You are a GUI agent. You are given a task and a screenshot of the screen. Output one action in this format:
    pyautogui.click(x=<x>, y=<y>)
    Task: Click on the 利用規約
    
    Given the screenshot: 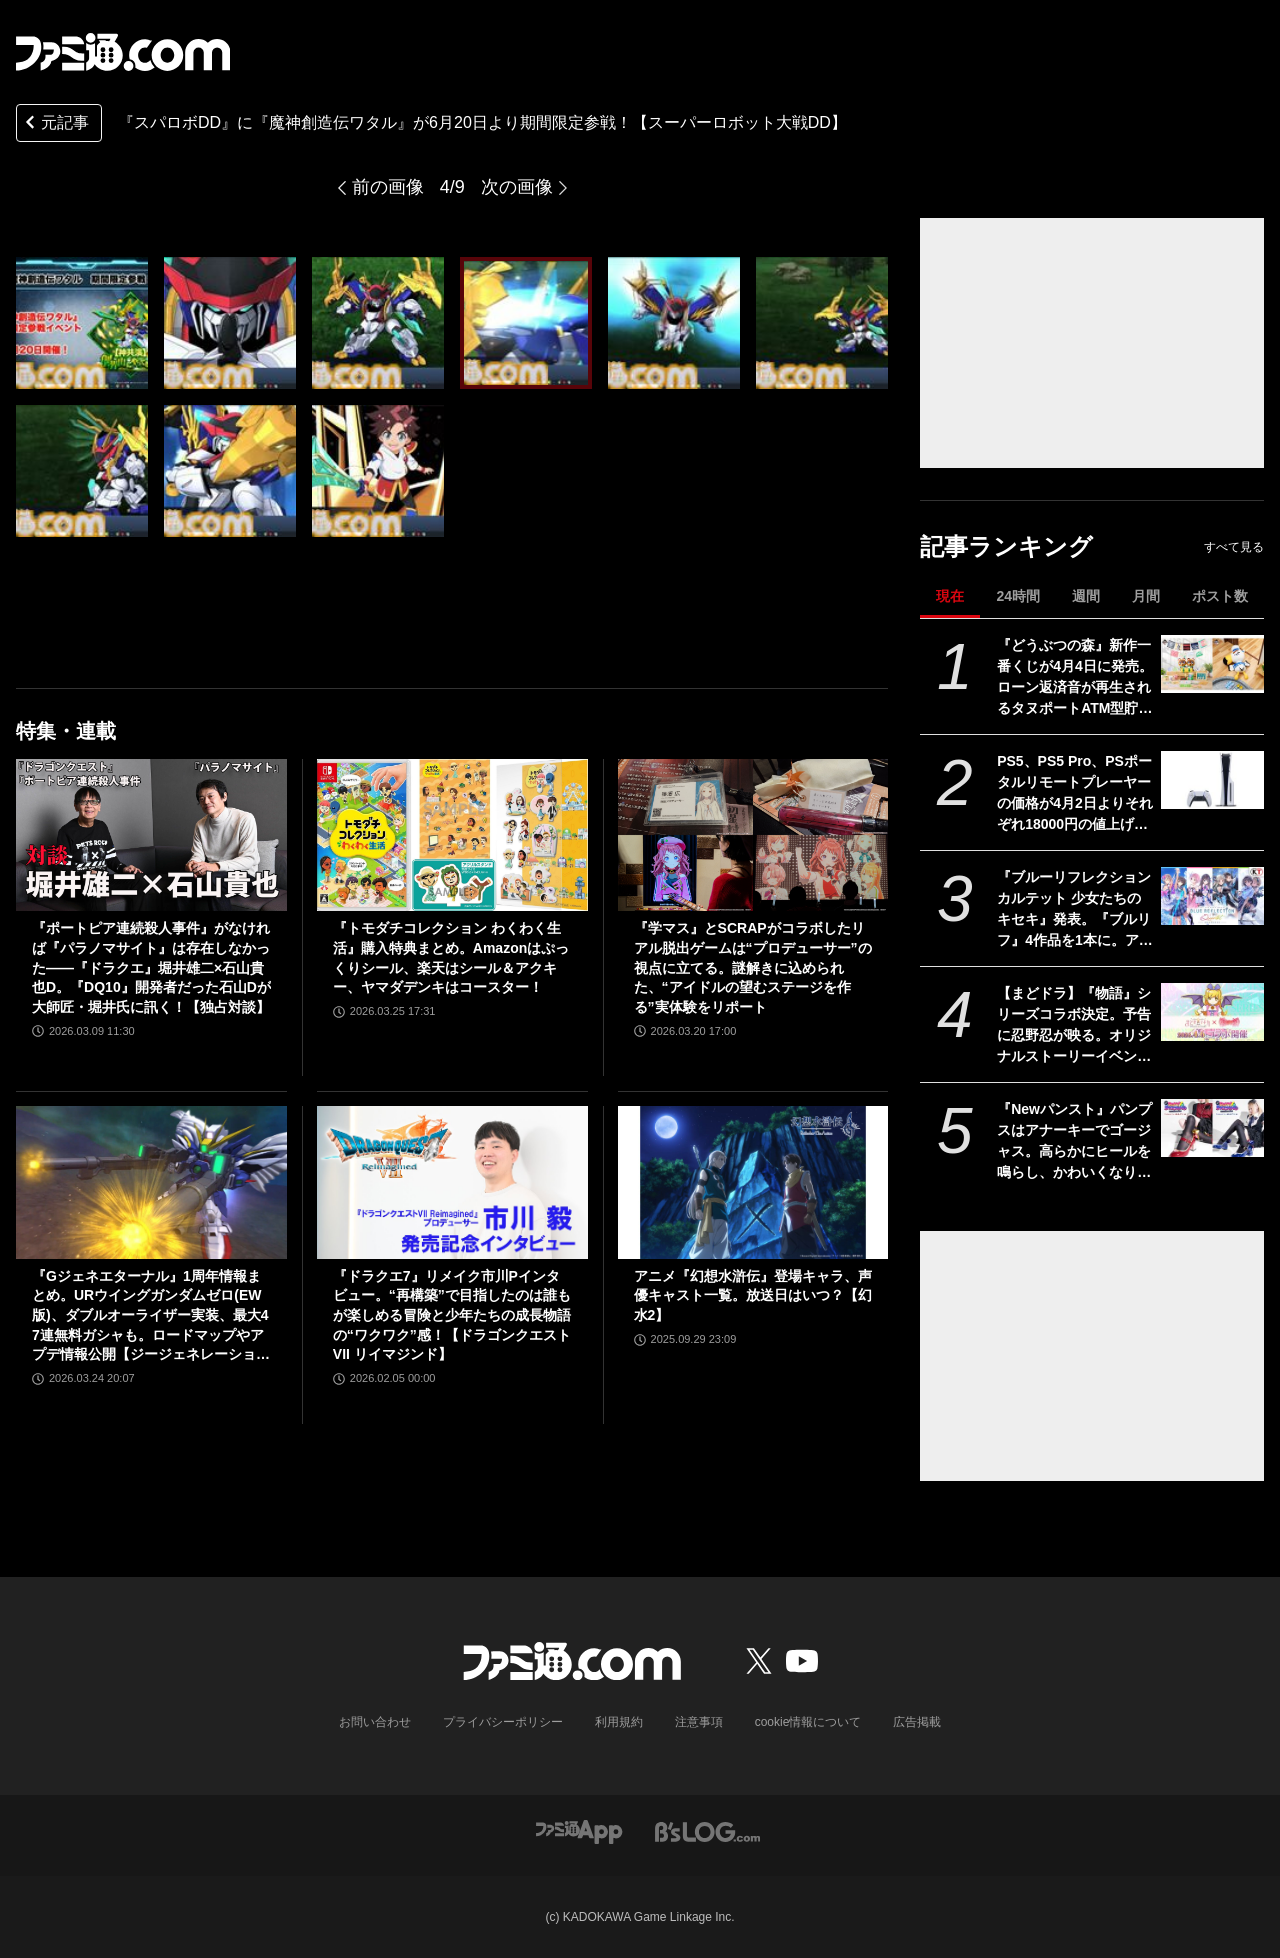 What is the action you would take?
    pyautogui.click(x=619, y=1722)
    